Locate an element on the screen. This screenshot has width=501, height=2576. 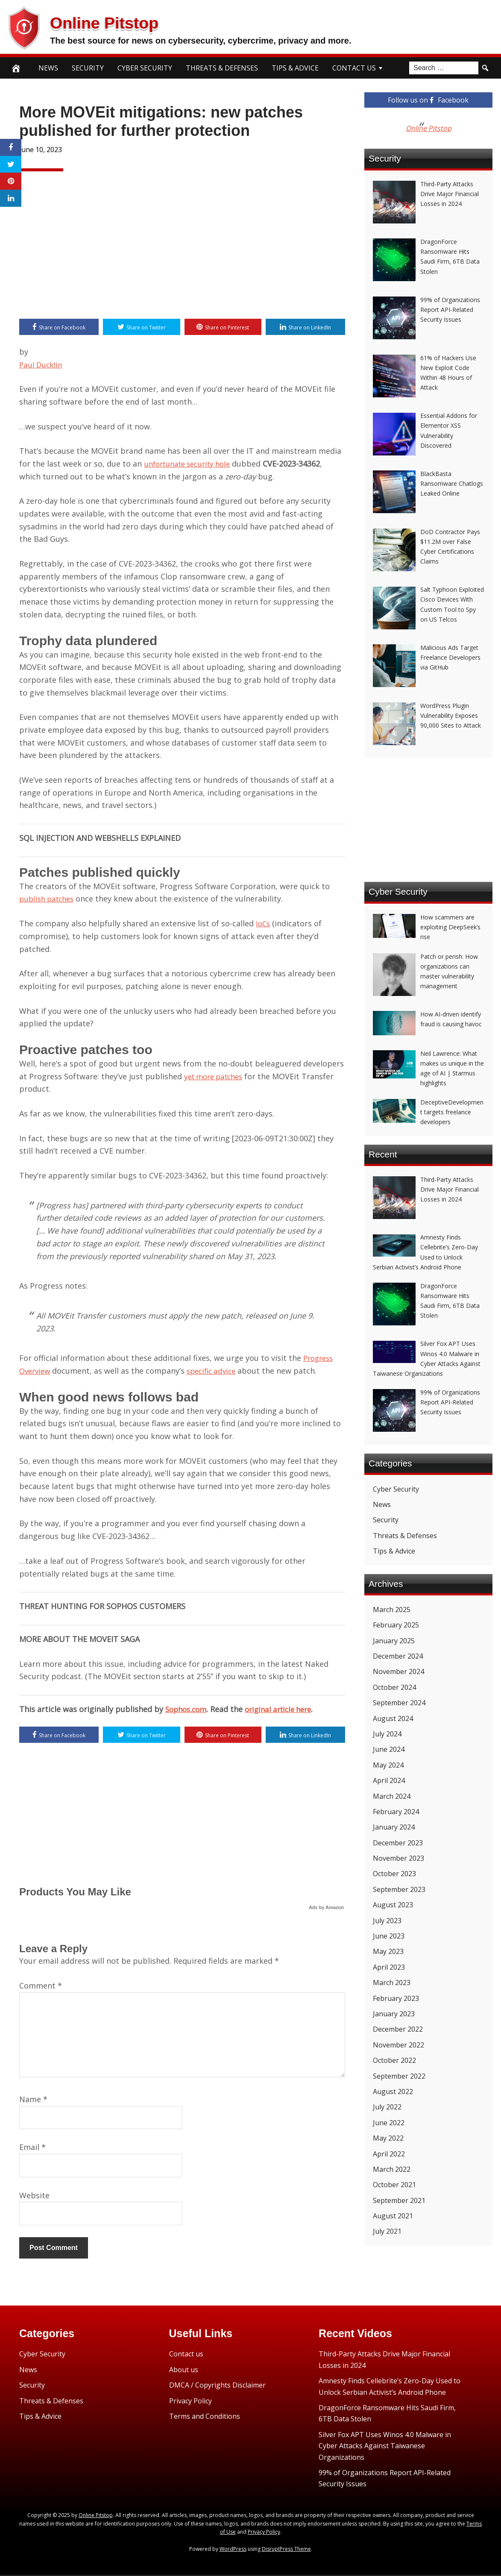
March 2025 is located at coordinates (391, 1609).